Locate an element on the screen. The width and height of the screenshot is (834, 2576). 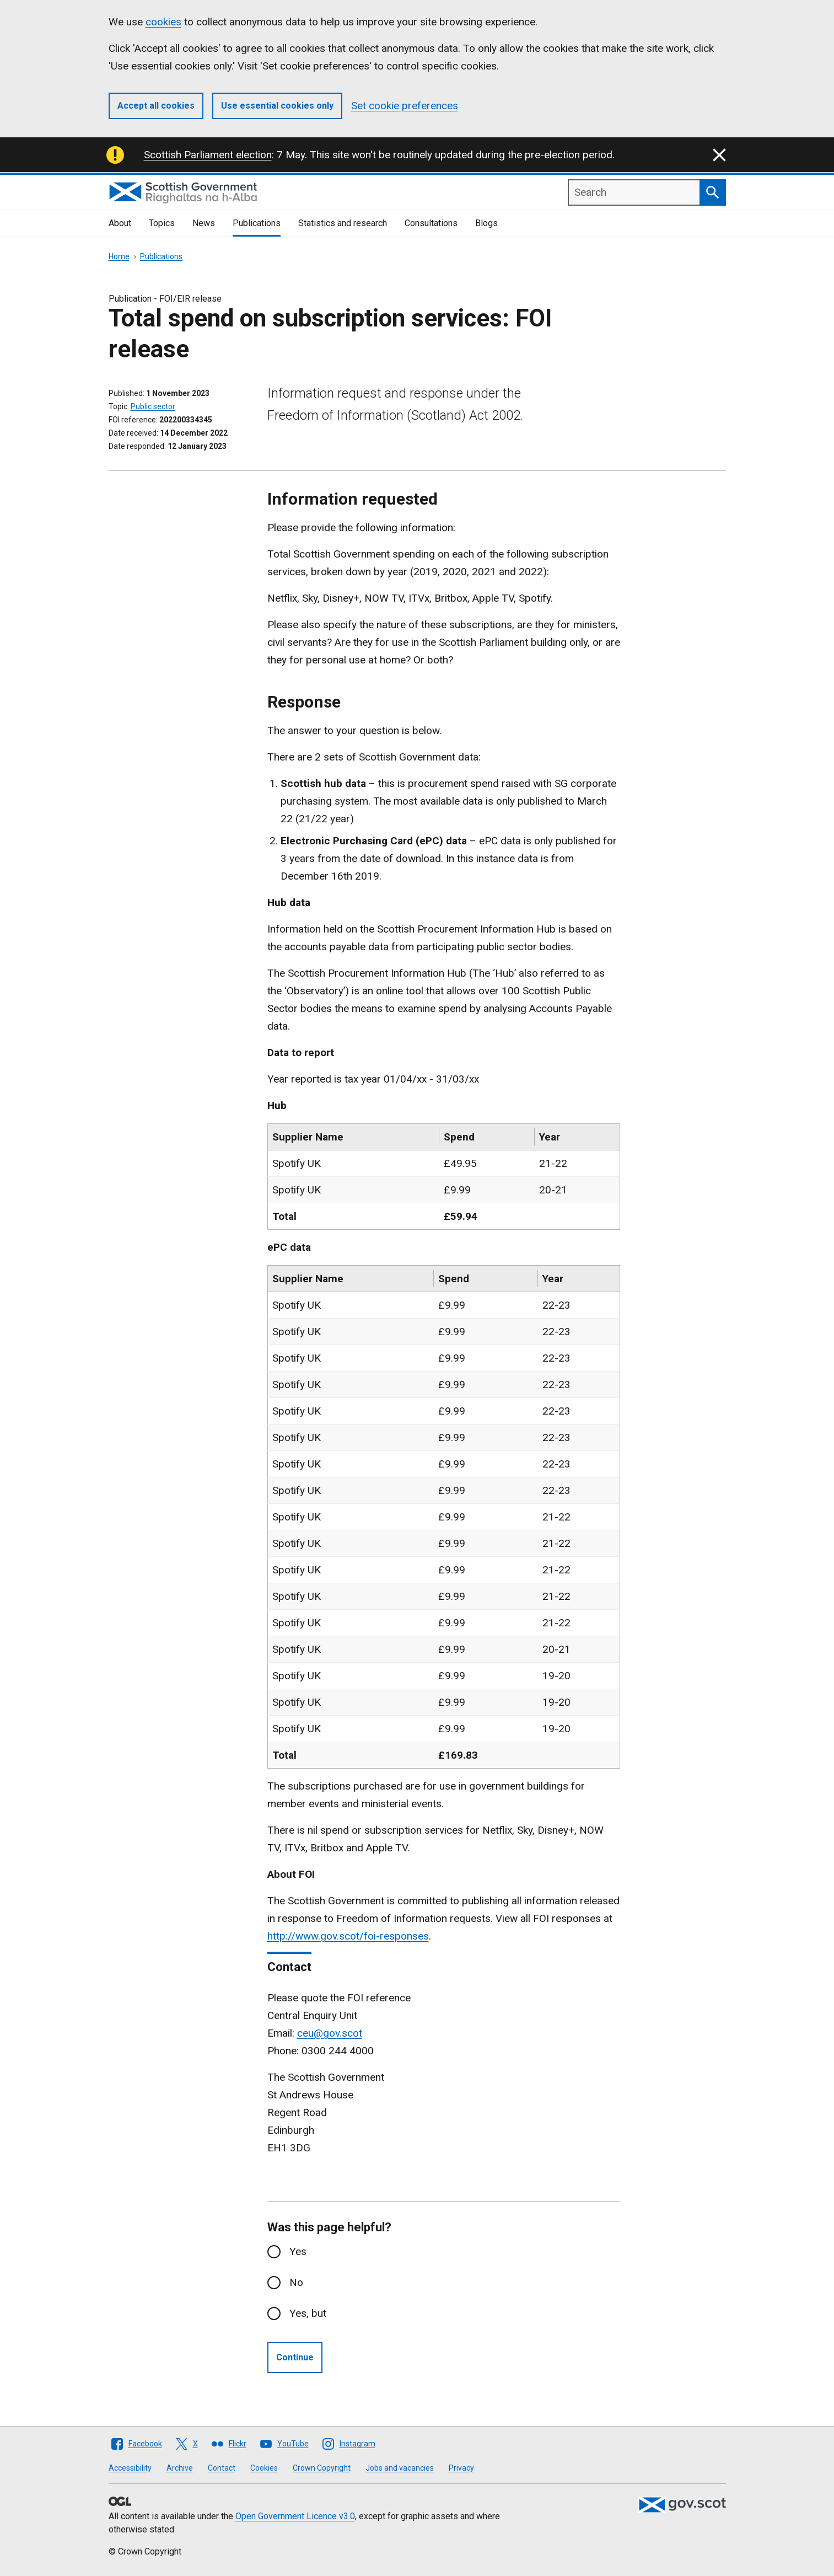
Cookies is located at coordinates (264, 2467).